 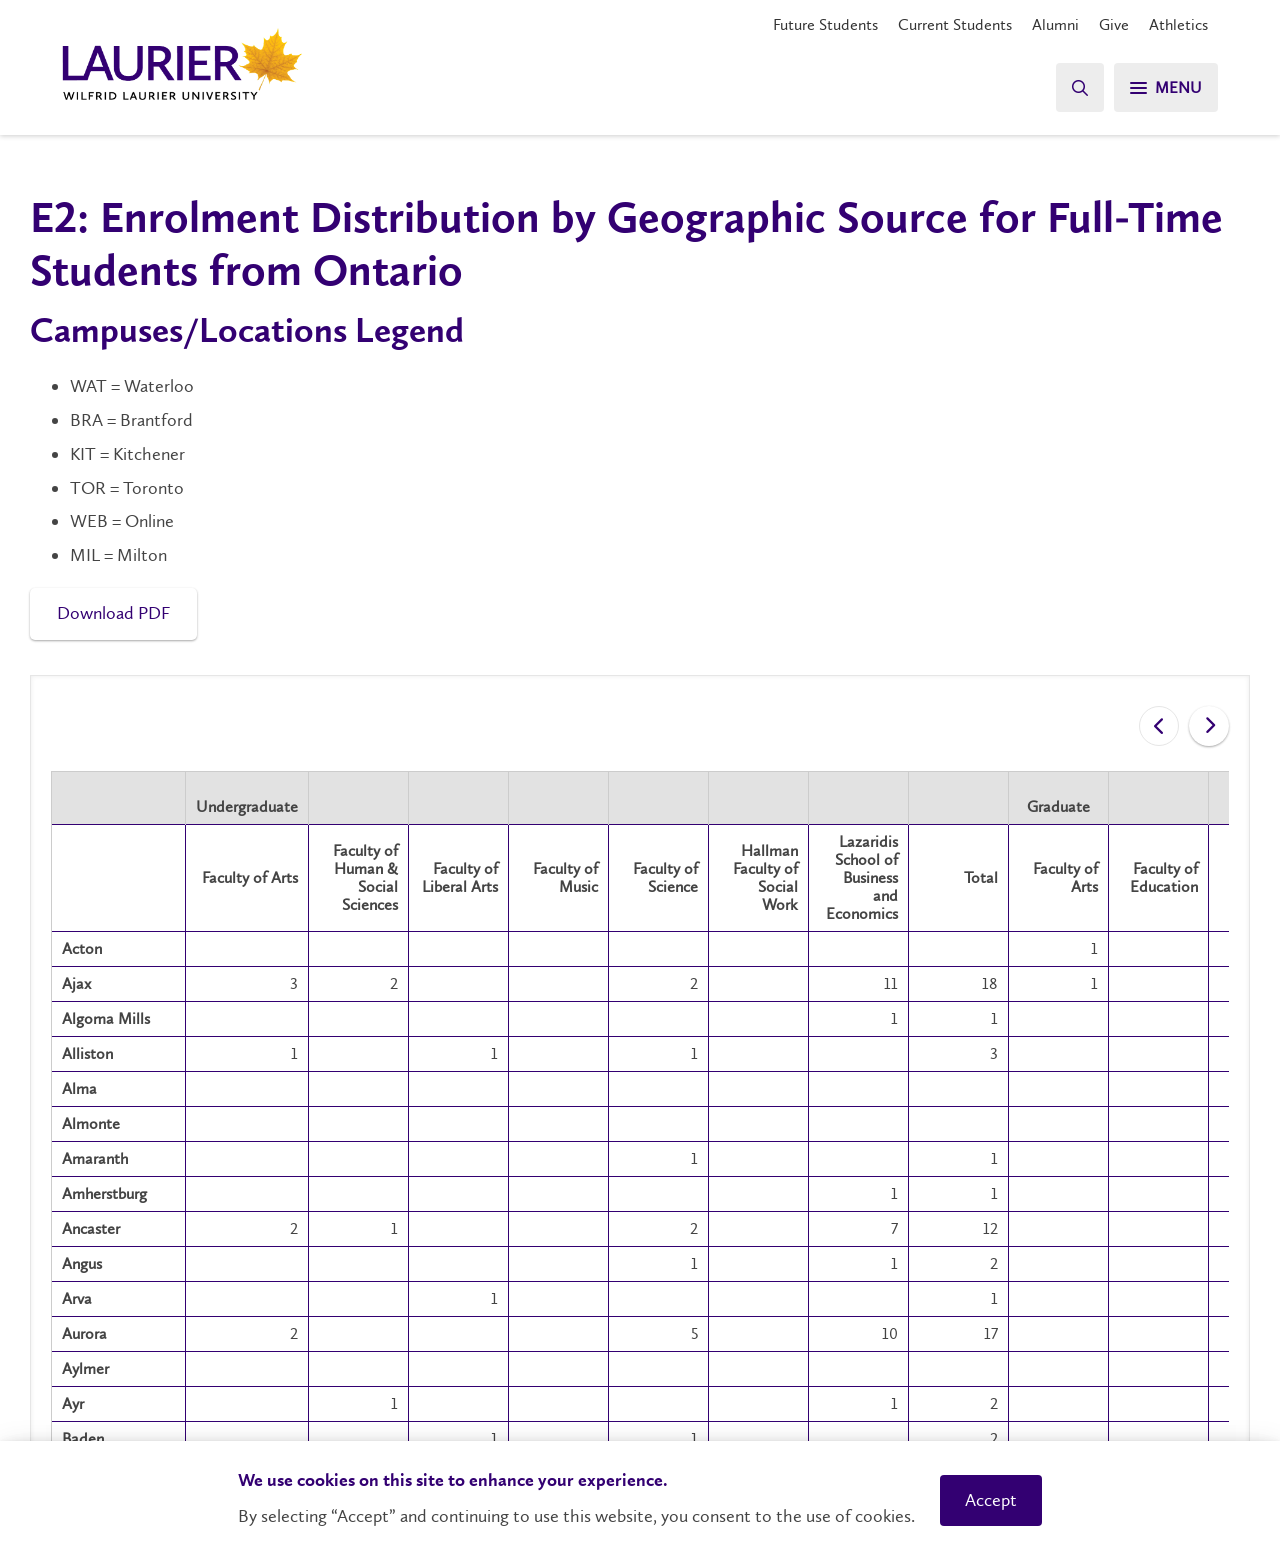 I want to click on [Search], so click(x=1080, y=87).